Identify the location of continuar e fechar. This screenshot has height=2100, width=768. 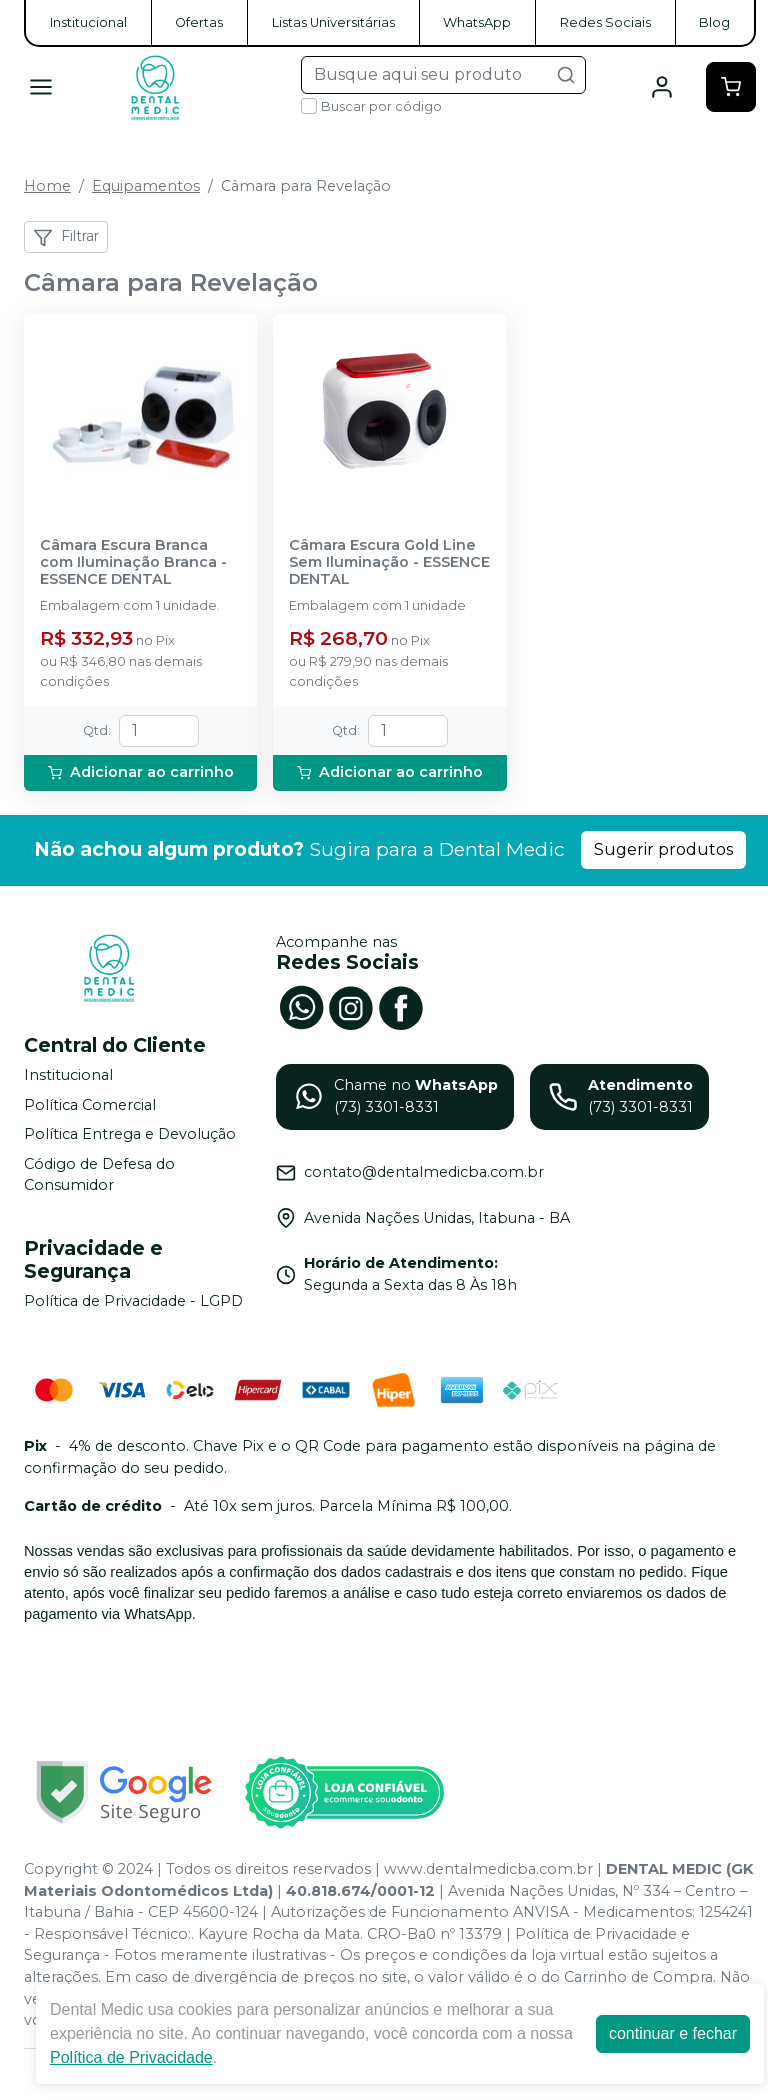
(673, 2033).